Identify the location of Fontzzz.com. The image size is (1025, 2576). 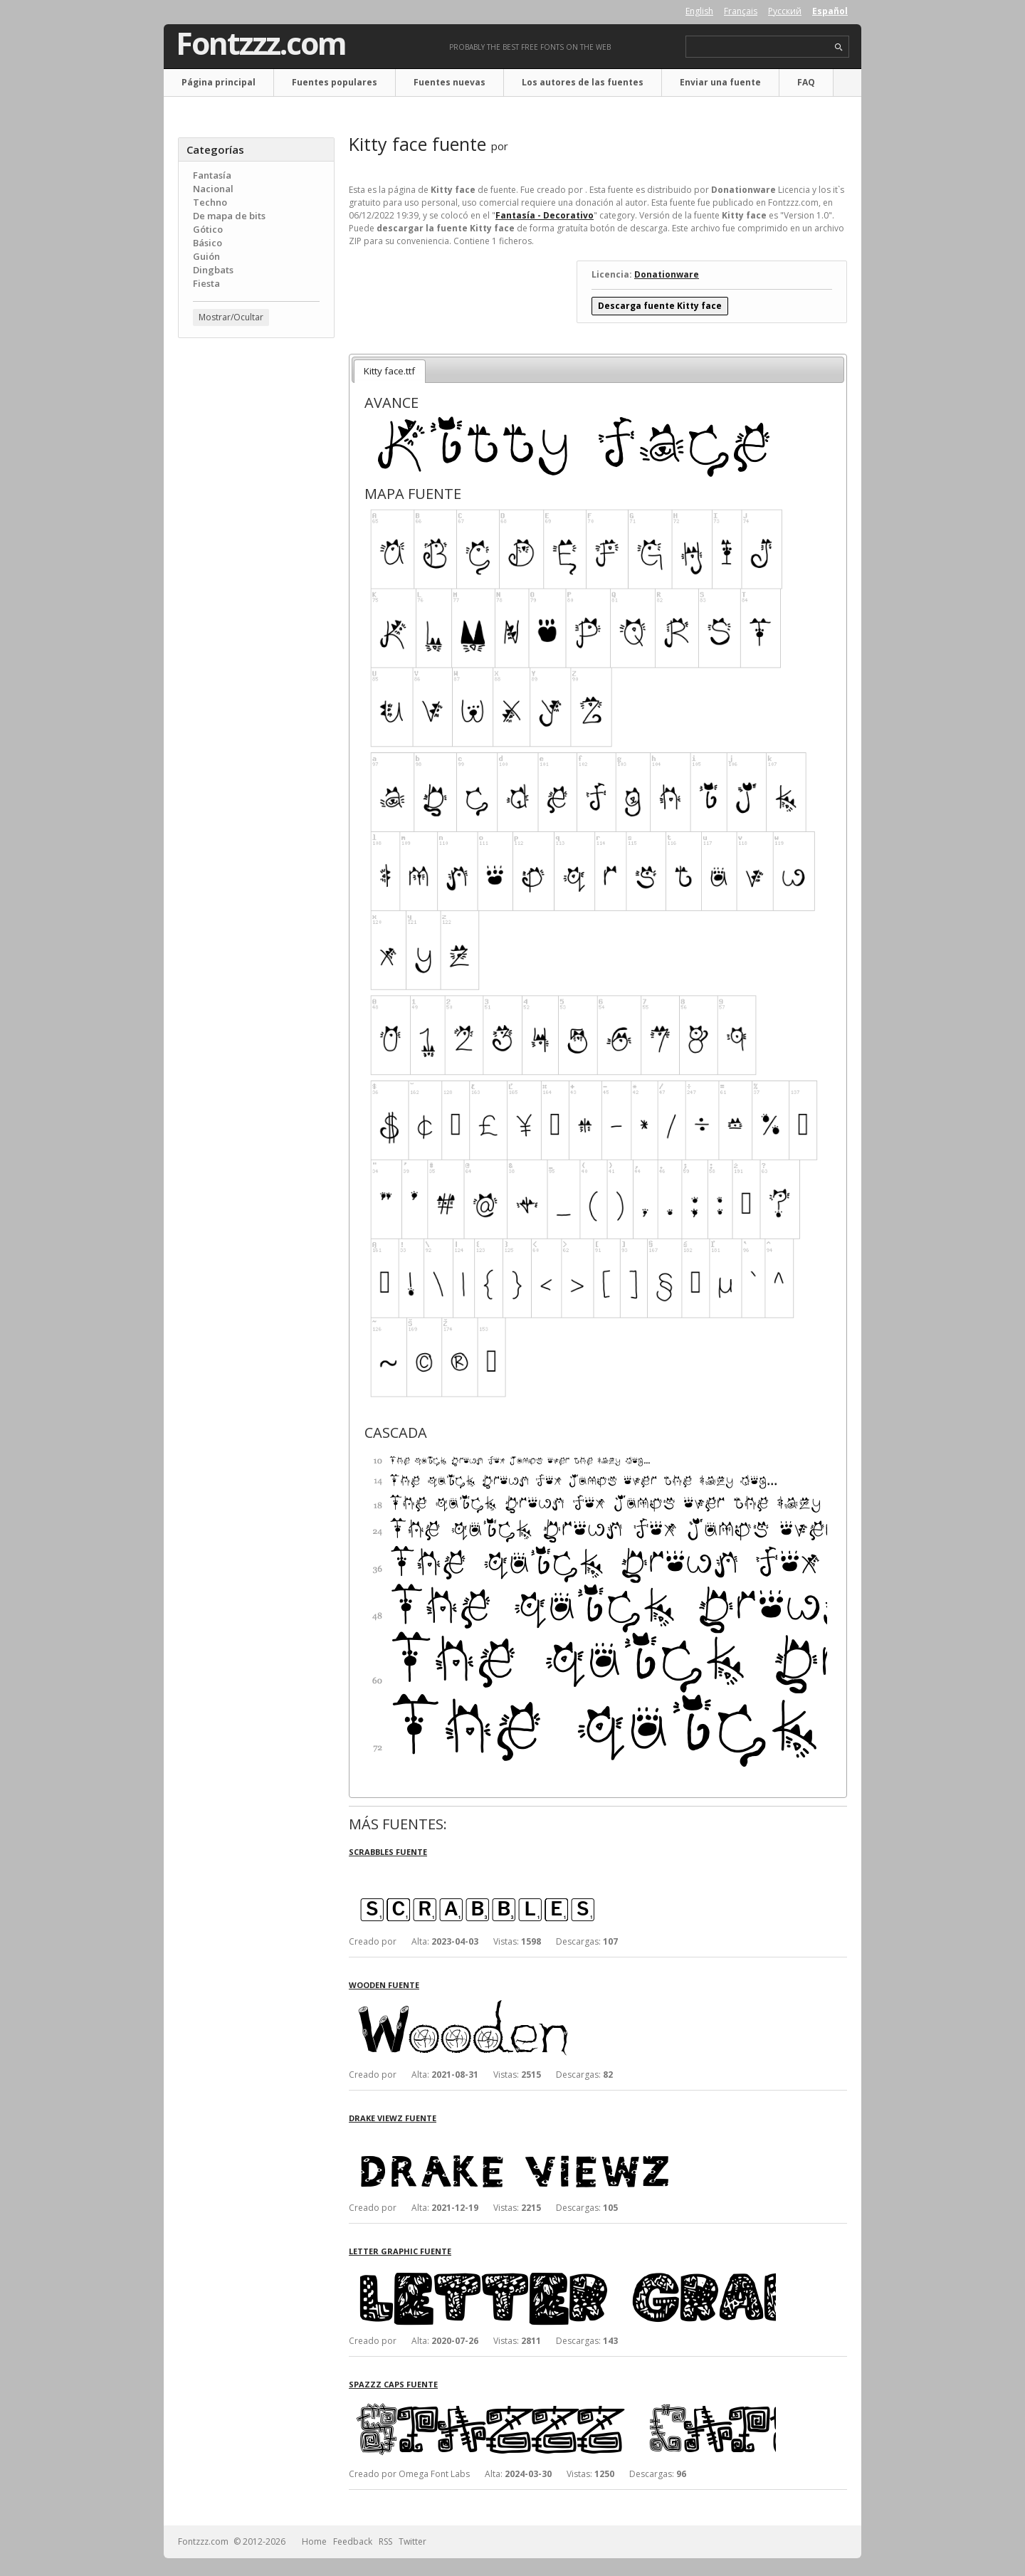
(261, 43).